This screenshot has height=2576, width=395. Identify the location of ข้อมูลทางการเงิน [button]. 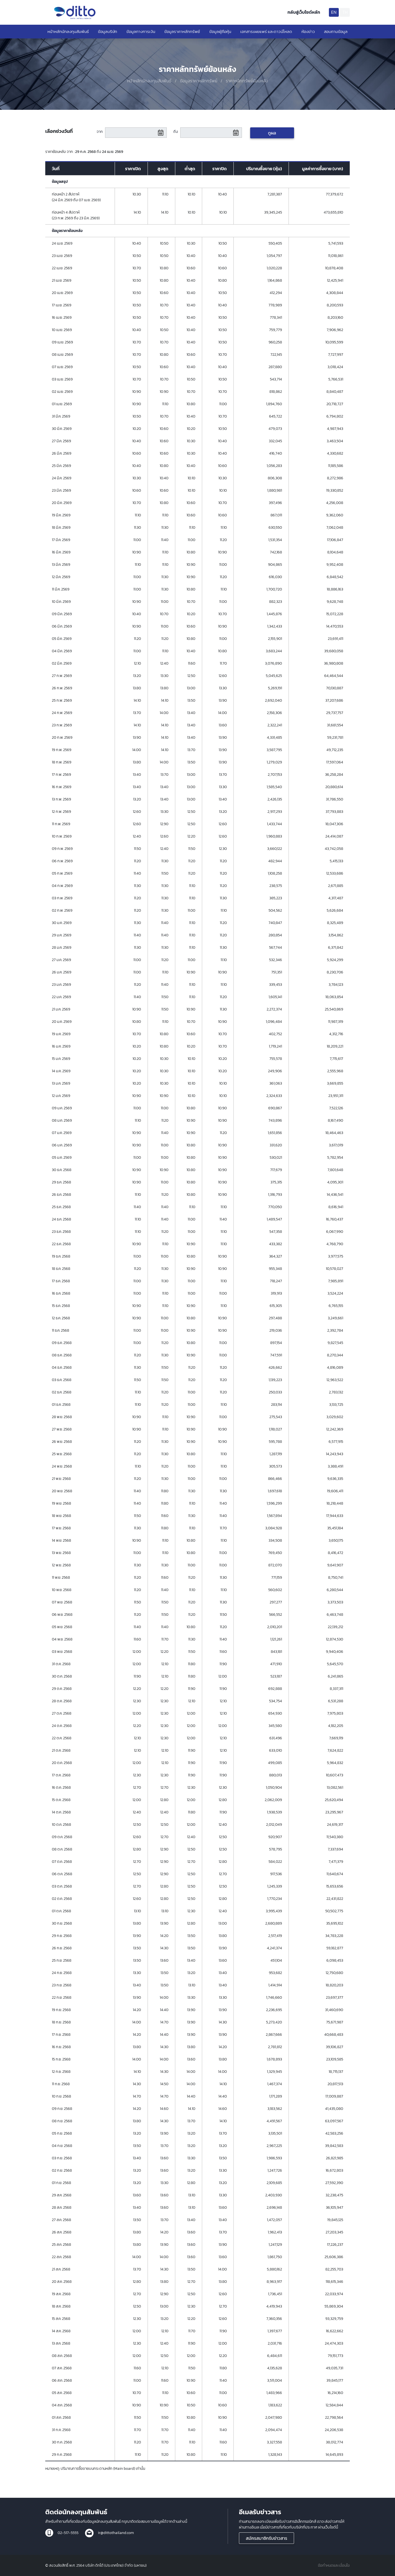
(140, 31).